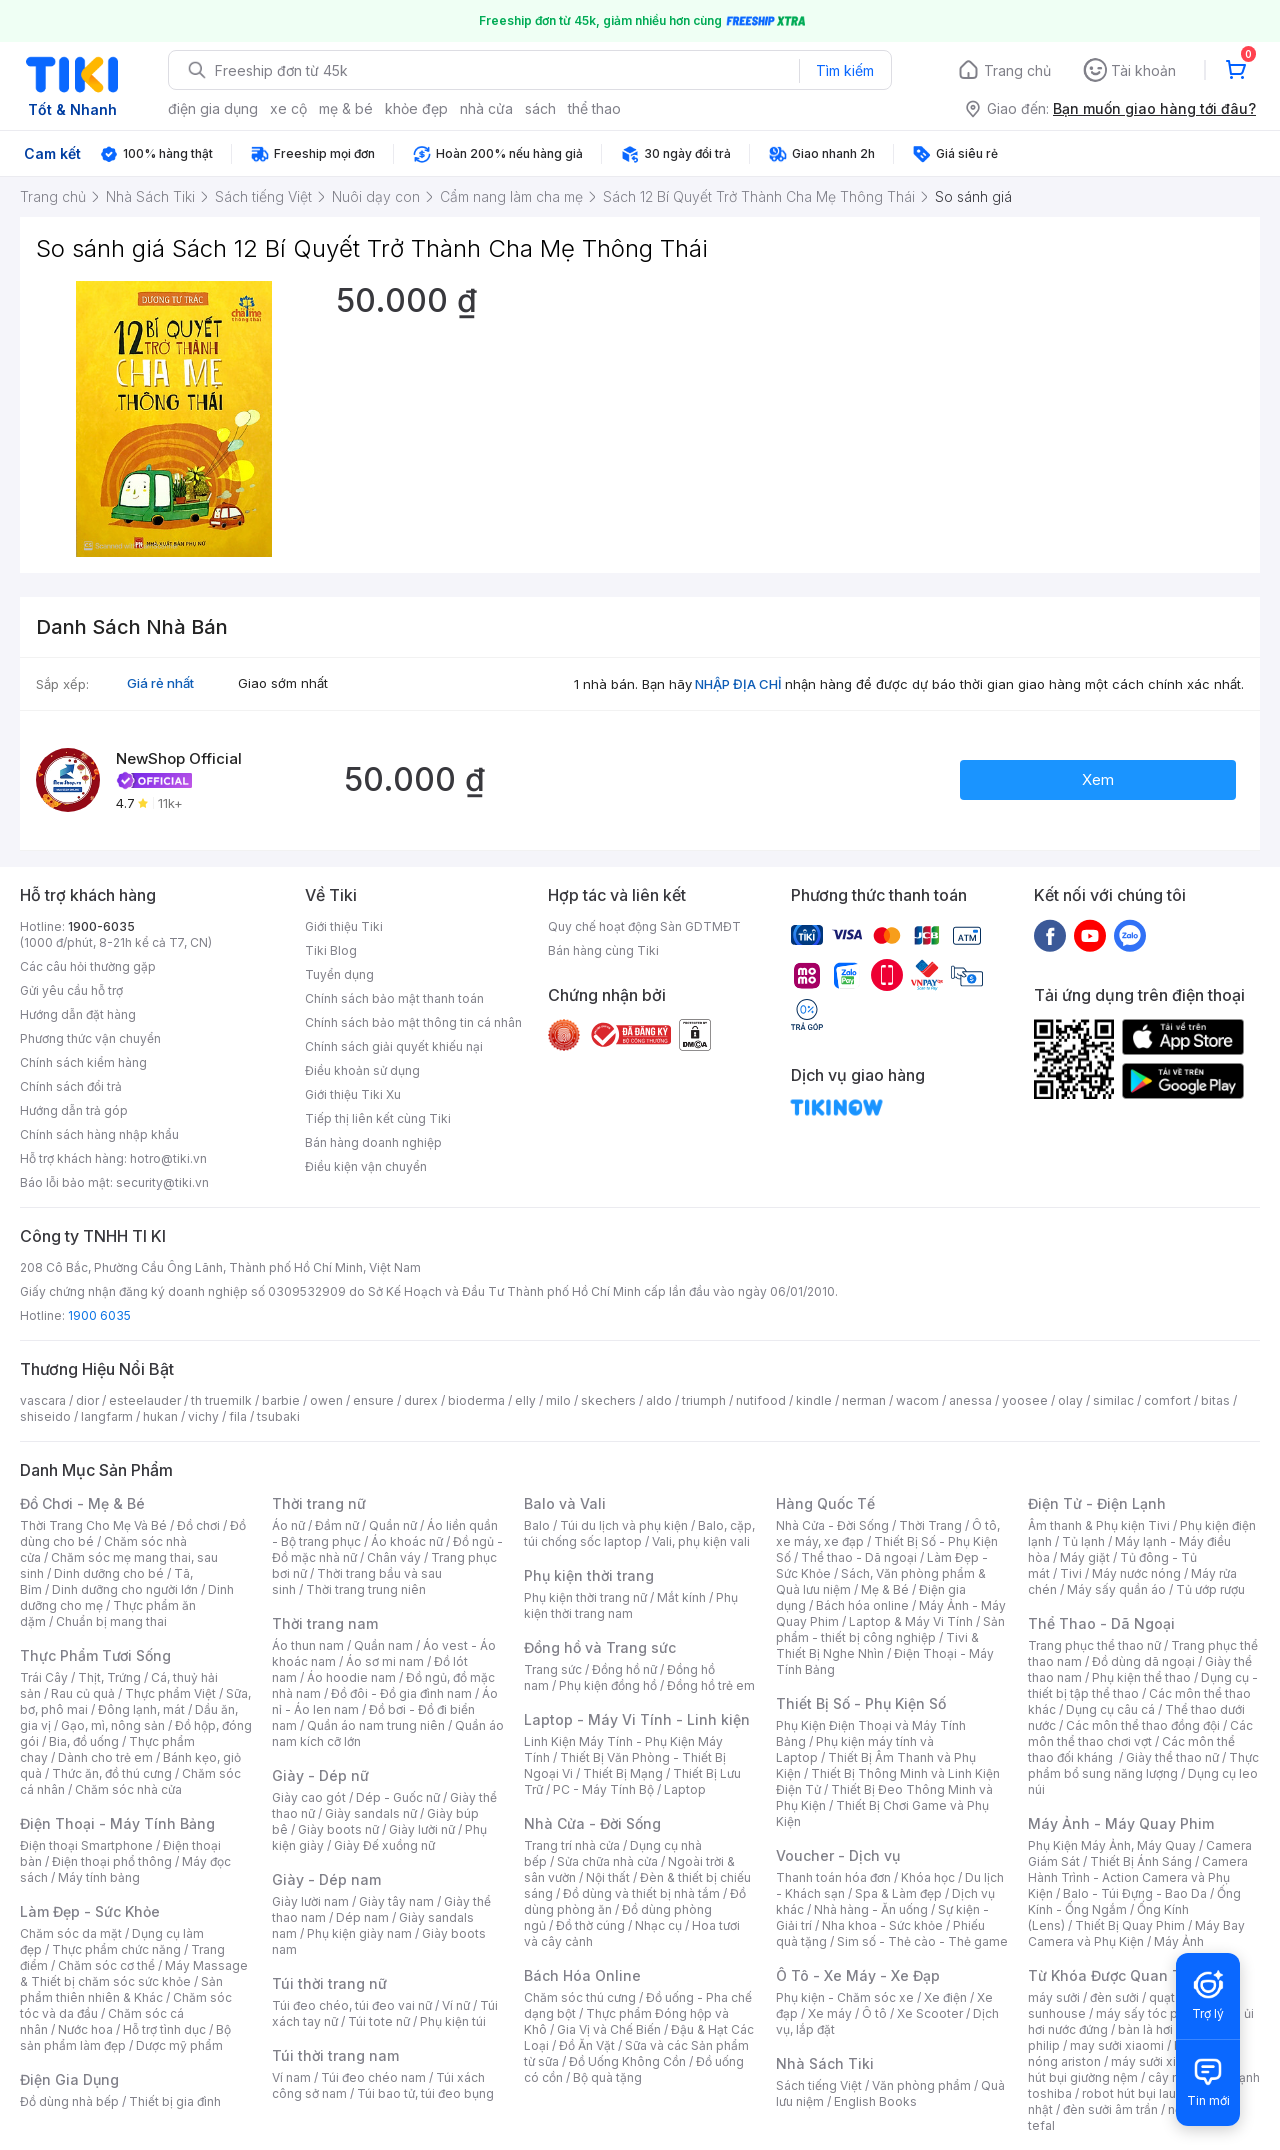  What do you see at coordinates (453, 2021) in the screenshot?
I see `Phụ kiện túi` at bounding box center [453, 2021].